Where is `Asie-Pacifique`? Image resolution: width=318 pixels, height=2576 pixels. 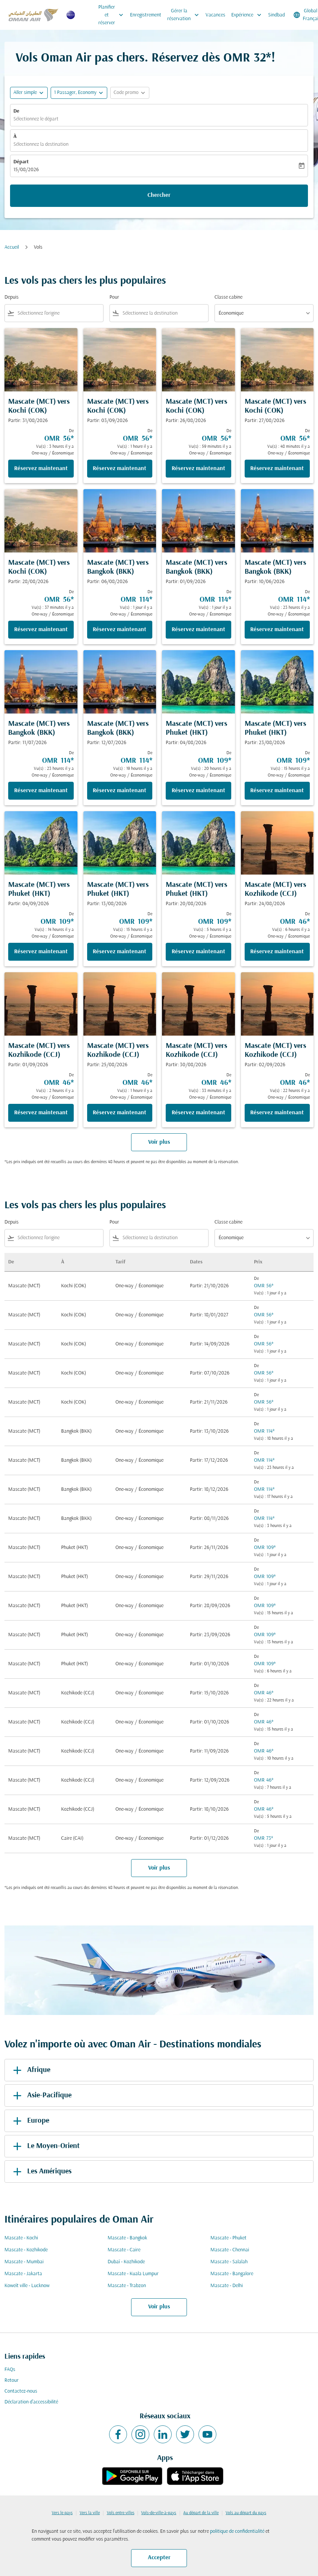 Asie-Pacifique is located at coordinates (40, 2095).